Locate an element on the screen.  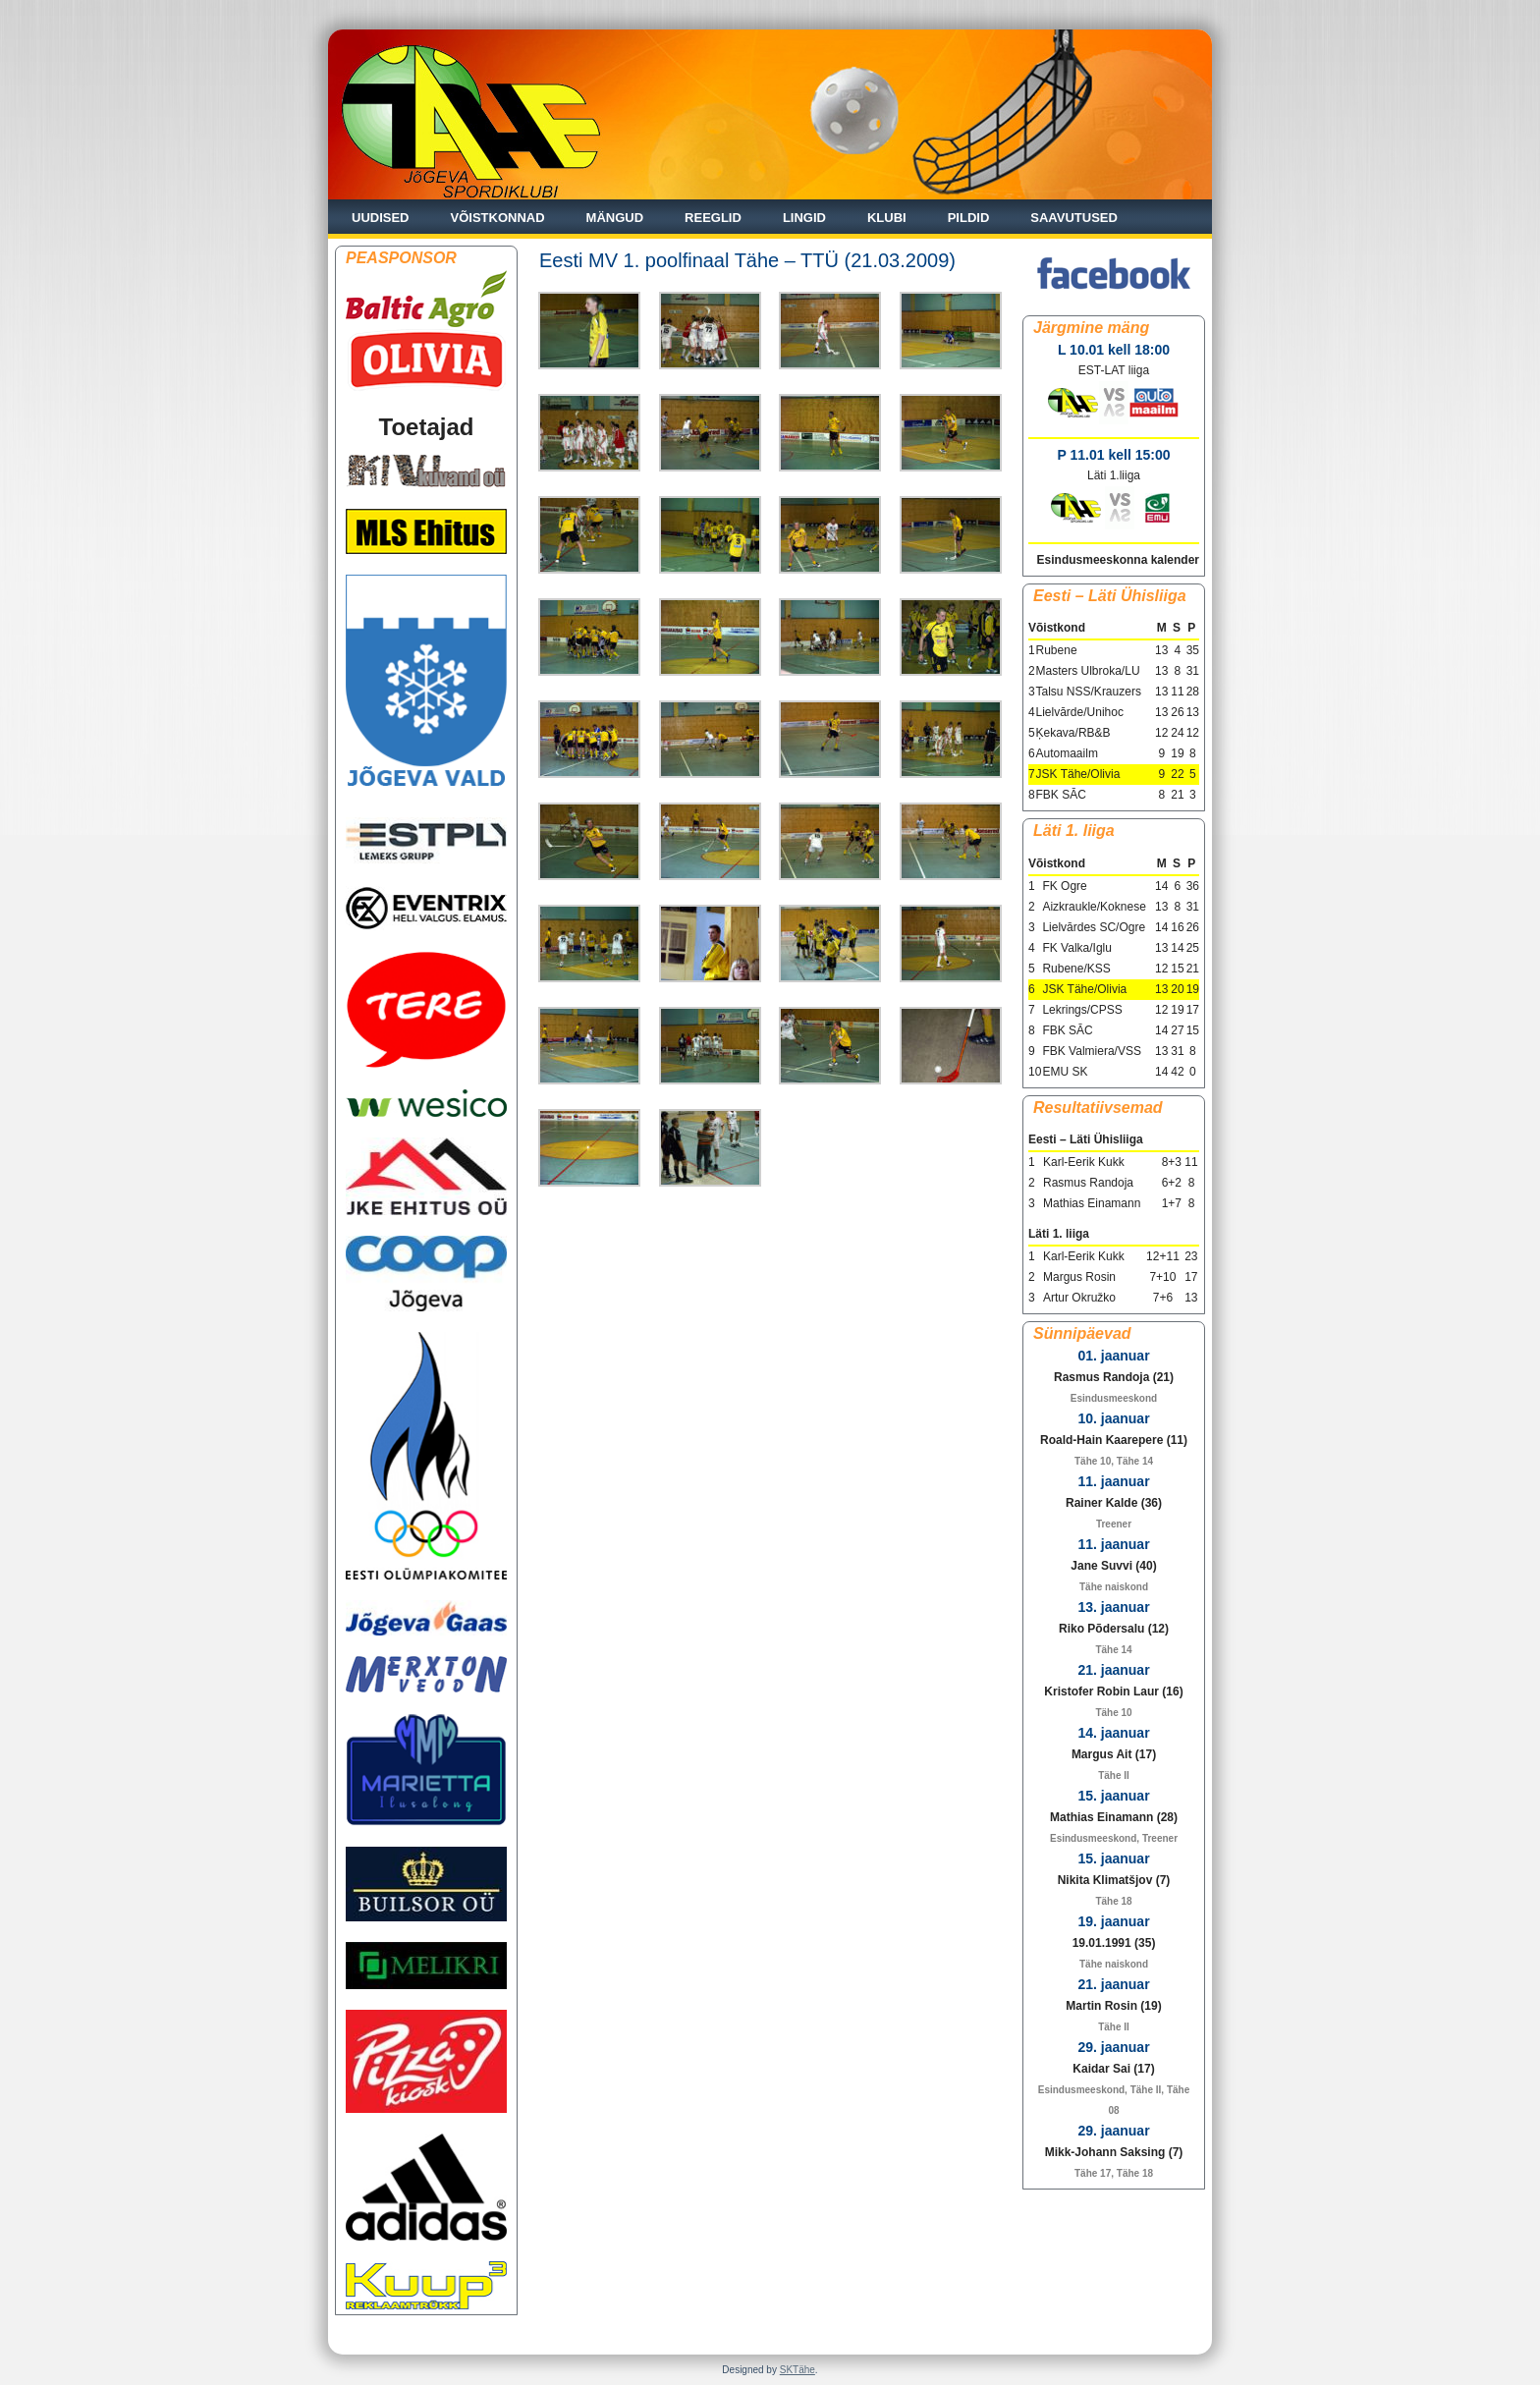
SKTähe is located at coordinates (797, 2369).